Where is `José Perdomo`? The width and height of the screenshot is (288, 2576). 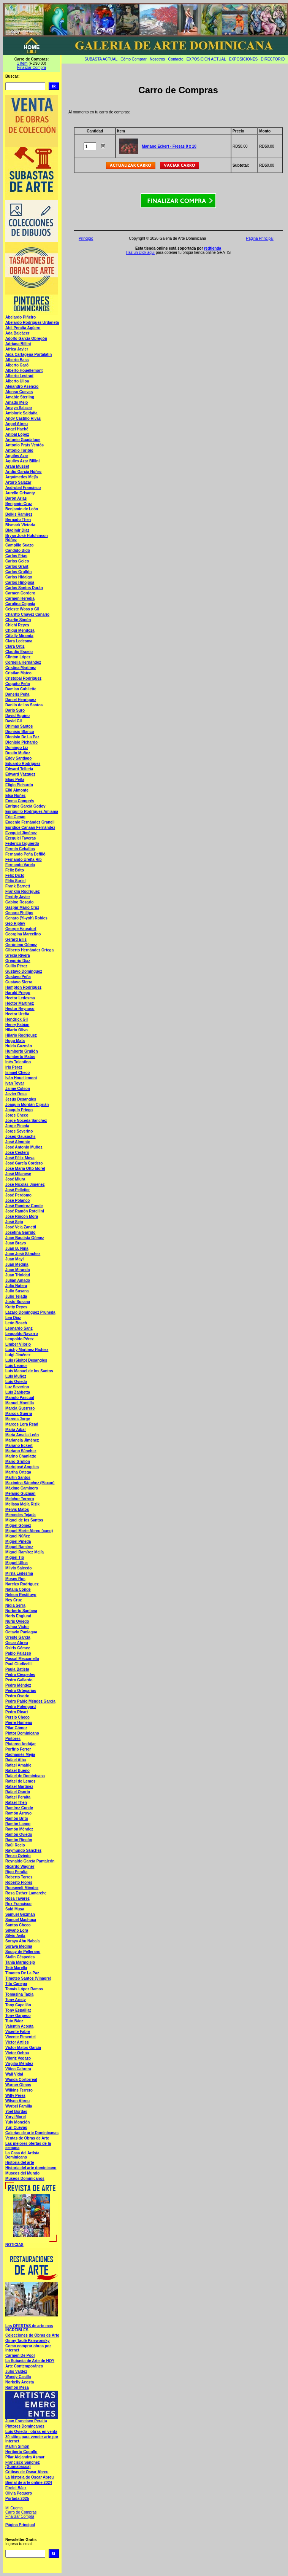 José Perdomo is located at coordinates (18, 1195).